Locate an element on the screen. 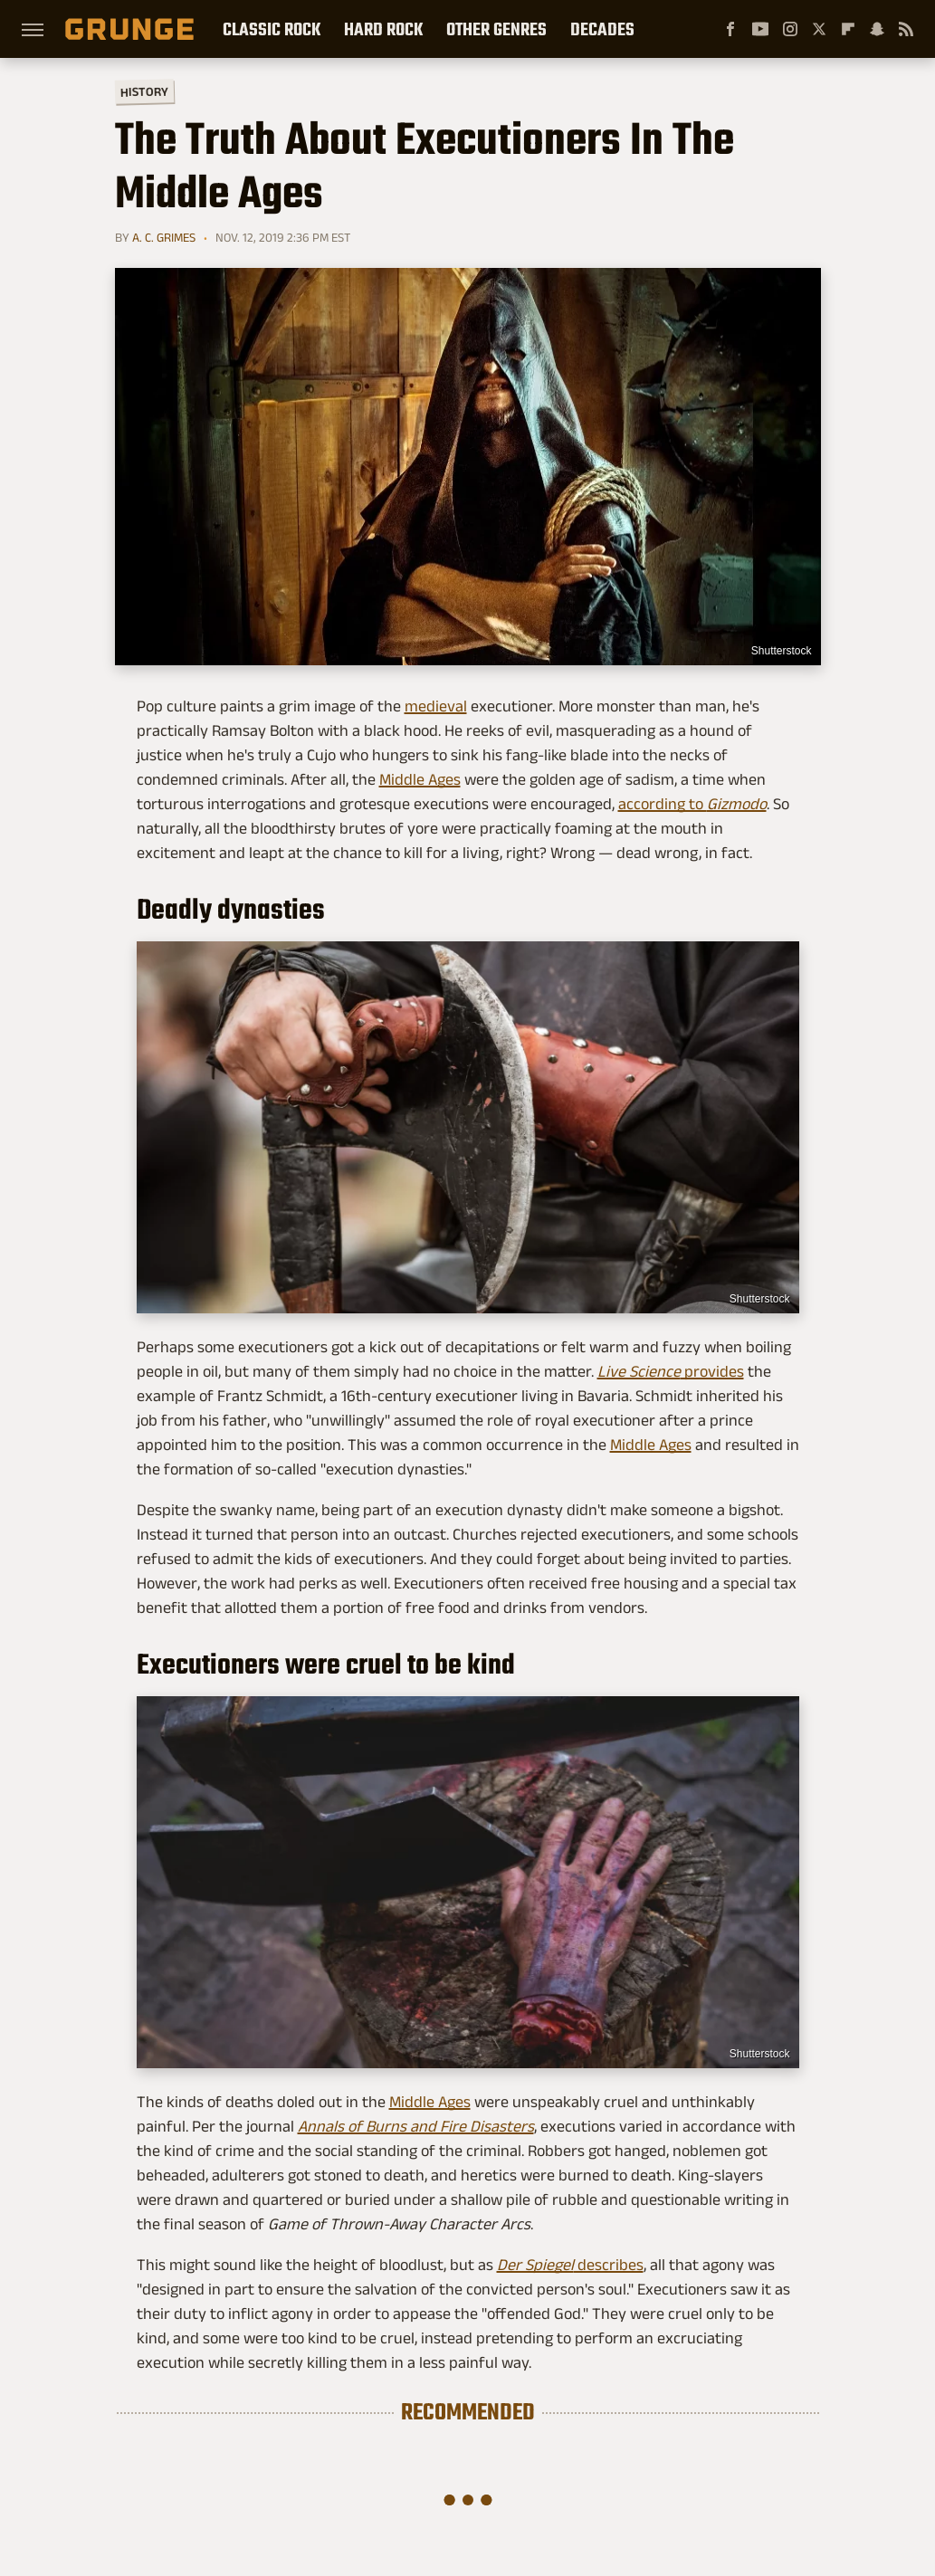 Image resolution: width=935 pixels, height=2576 pixels. [Snapchat] is located at coordinates (877, 29).